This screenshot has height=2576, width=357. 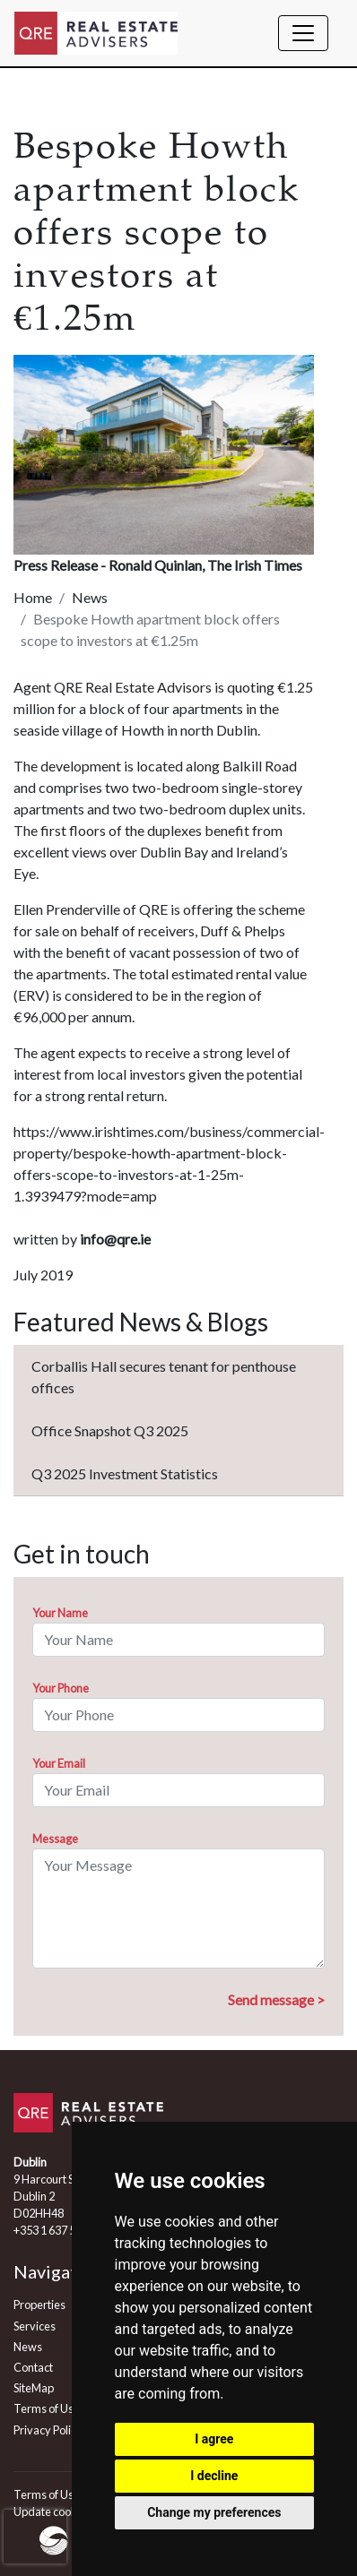 What do you see at coordinates (39, 2304) in the screenshot?
I see `Properties` at bounding box center [39, 2304].